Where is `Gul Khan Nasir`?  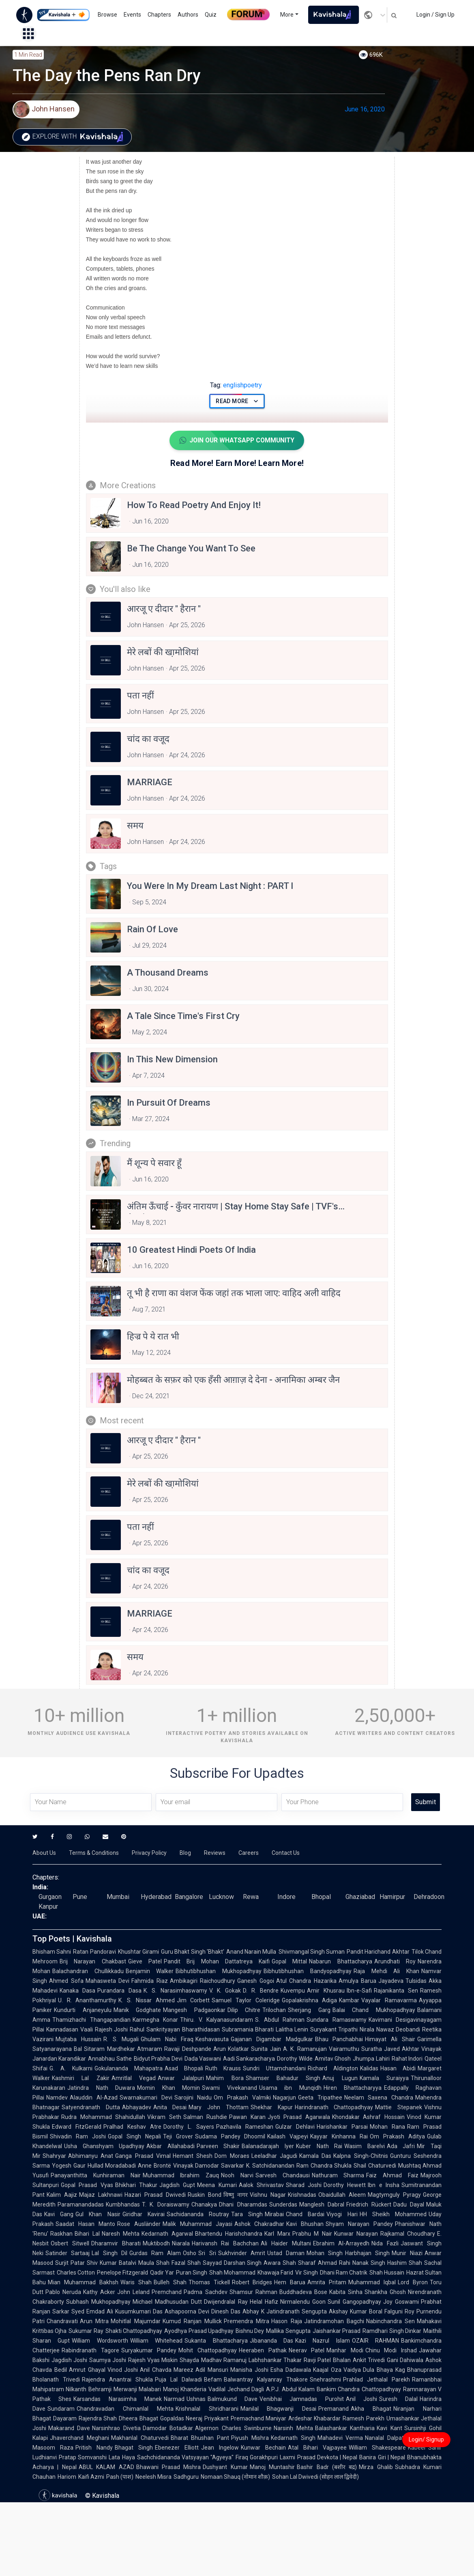 Gul Khan Nasir is located at coordinates (97, 2214).